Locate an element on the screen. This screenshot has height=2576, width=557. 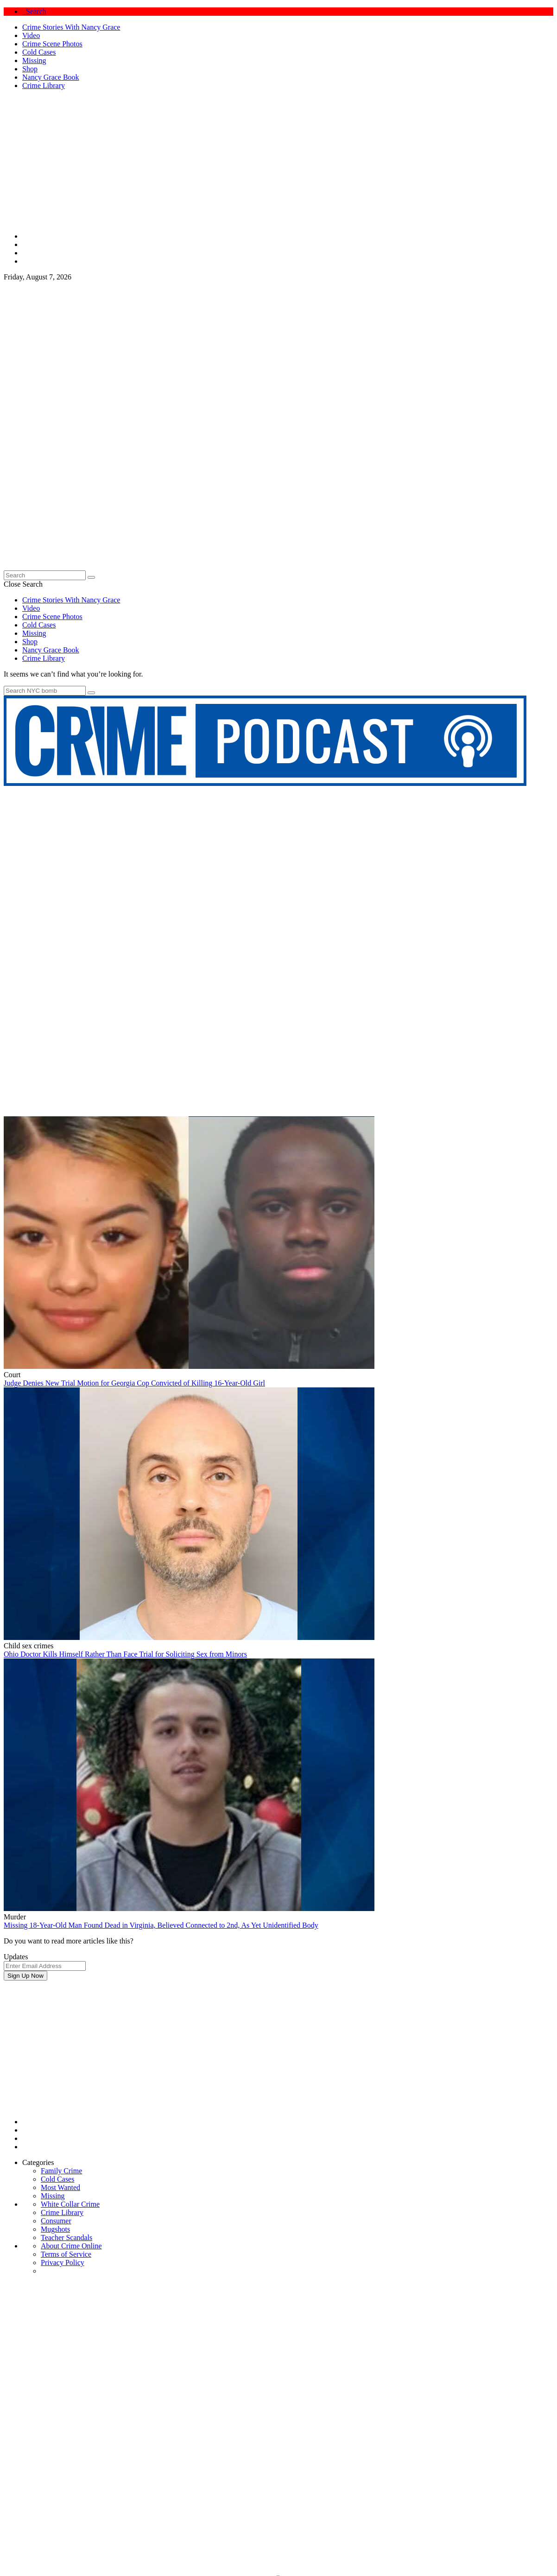
White Collar Crime is located at coordinates (70, 2204).